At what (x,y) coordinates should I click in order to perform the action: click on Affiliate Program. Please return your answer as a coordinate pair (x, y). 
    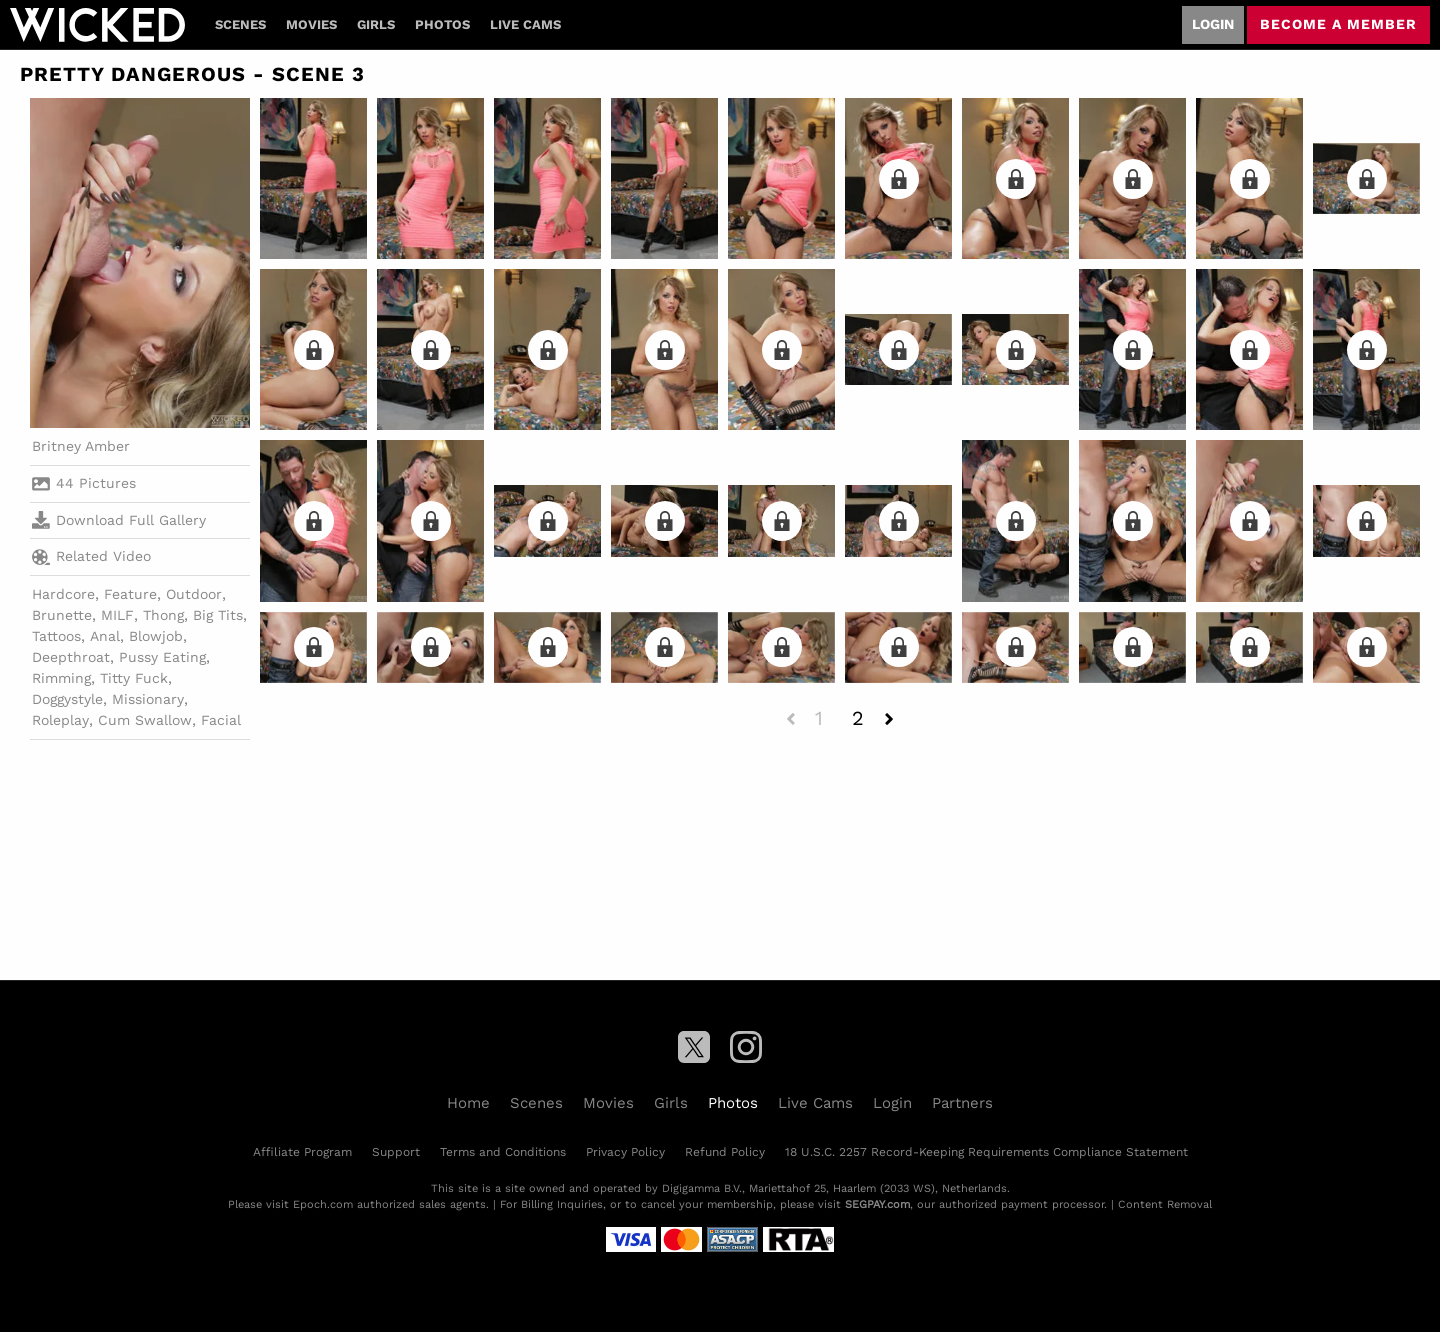
    Looking at the image, I should click on (302, 1152).